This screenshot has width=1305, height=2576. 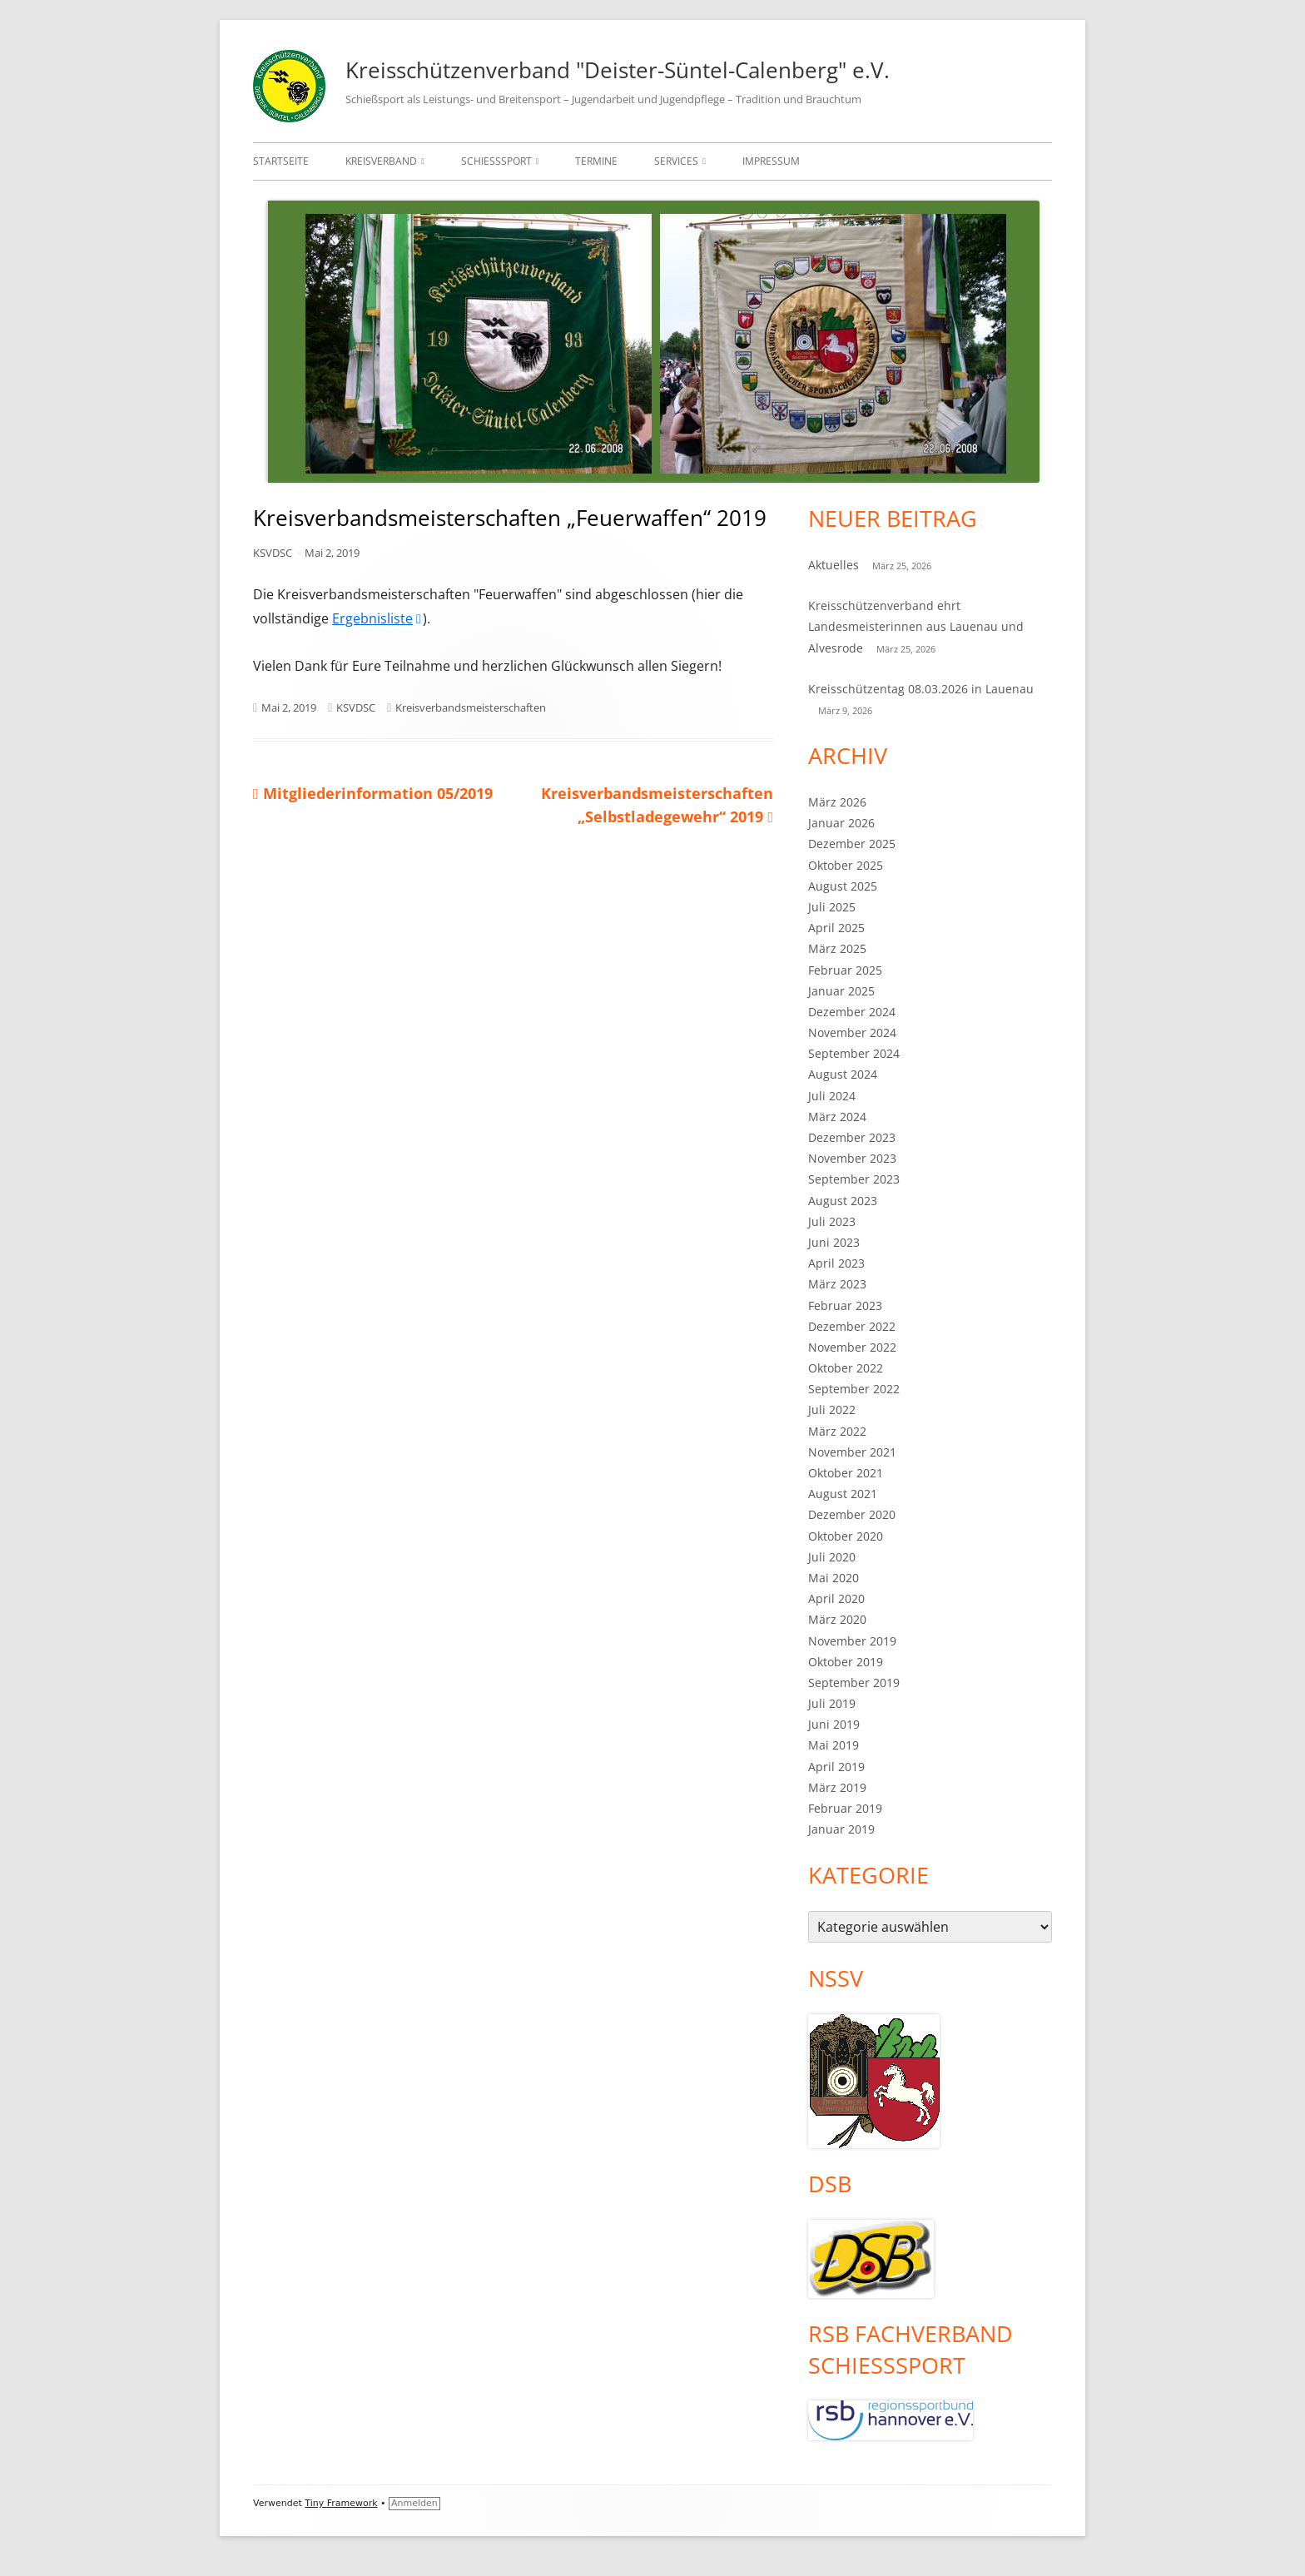 I want to click on November 2022, so click(x=852, y=1347).